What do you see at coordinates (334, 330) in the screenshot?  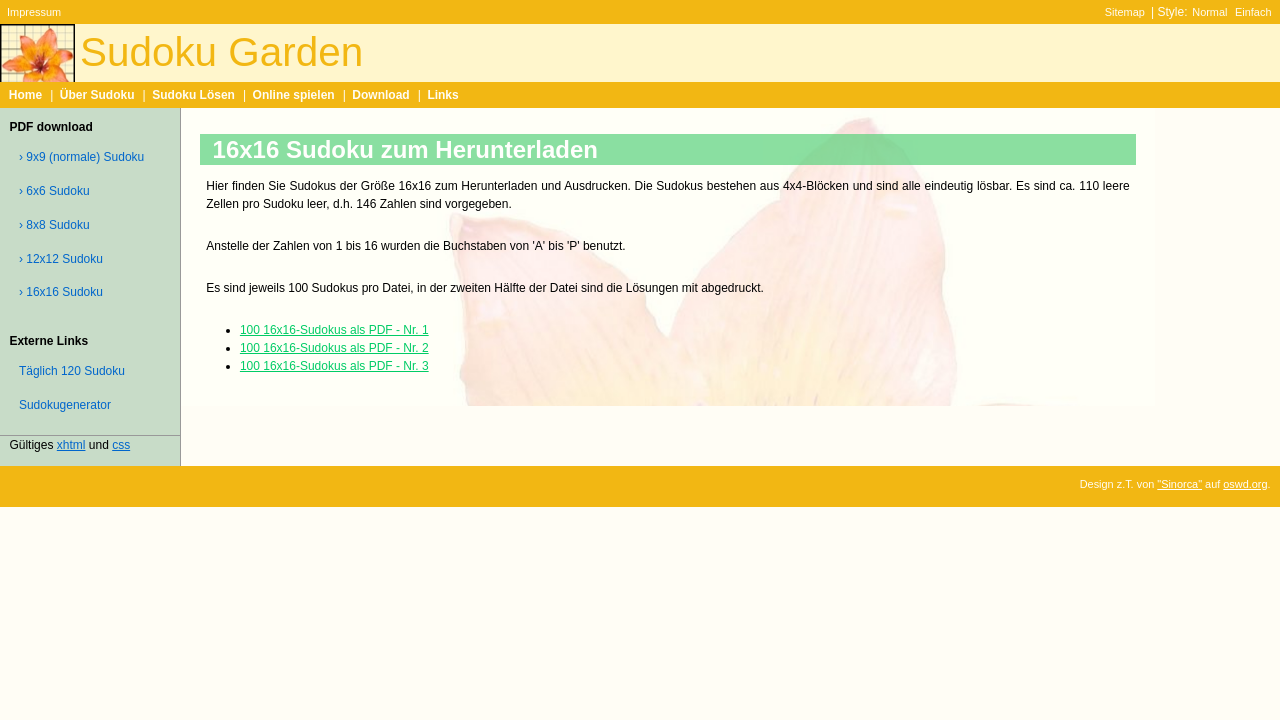 I see `100 16x16-Sudokus als PDF - Nr. 1` at bounding box center [334, 330].